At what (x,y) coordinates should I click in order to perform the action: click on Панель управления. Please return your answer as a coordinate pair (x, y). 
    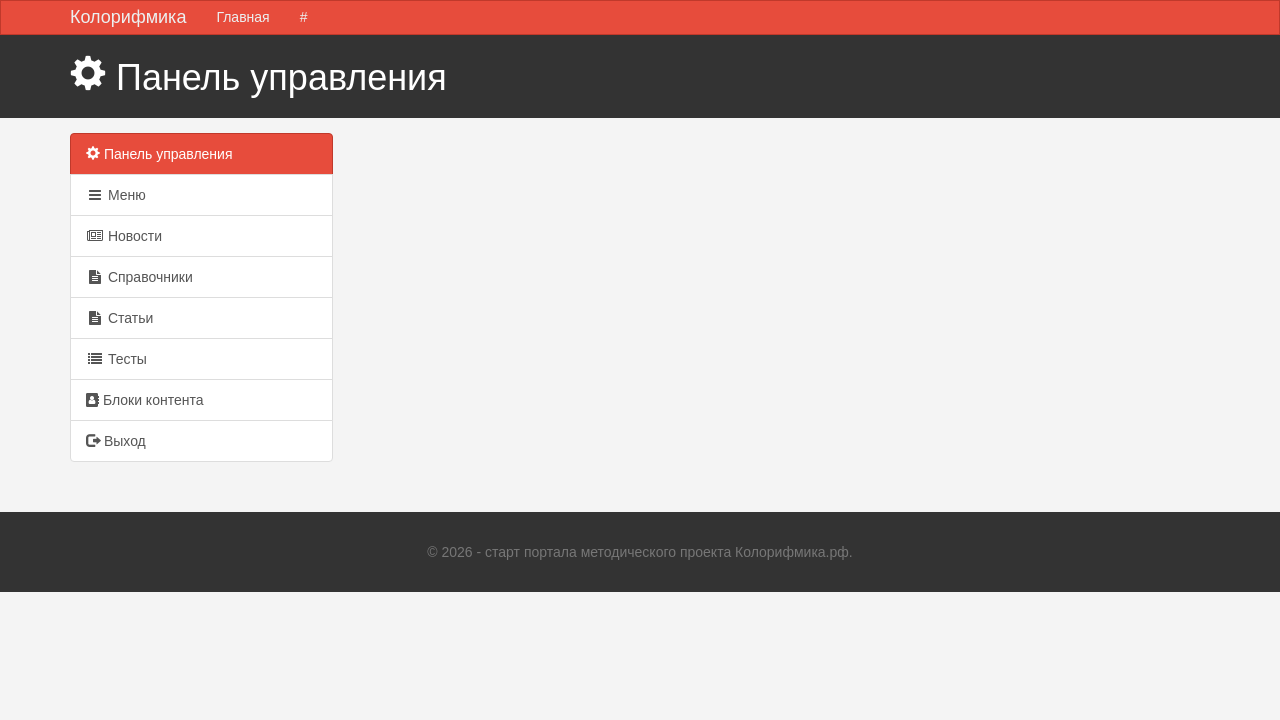
    Looking at the image, I should click on (159, 154).